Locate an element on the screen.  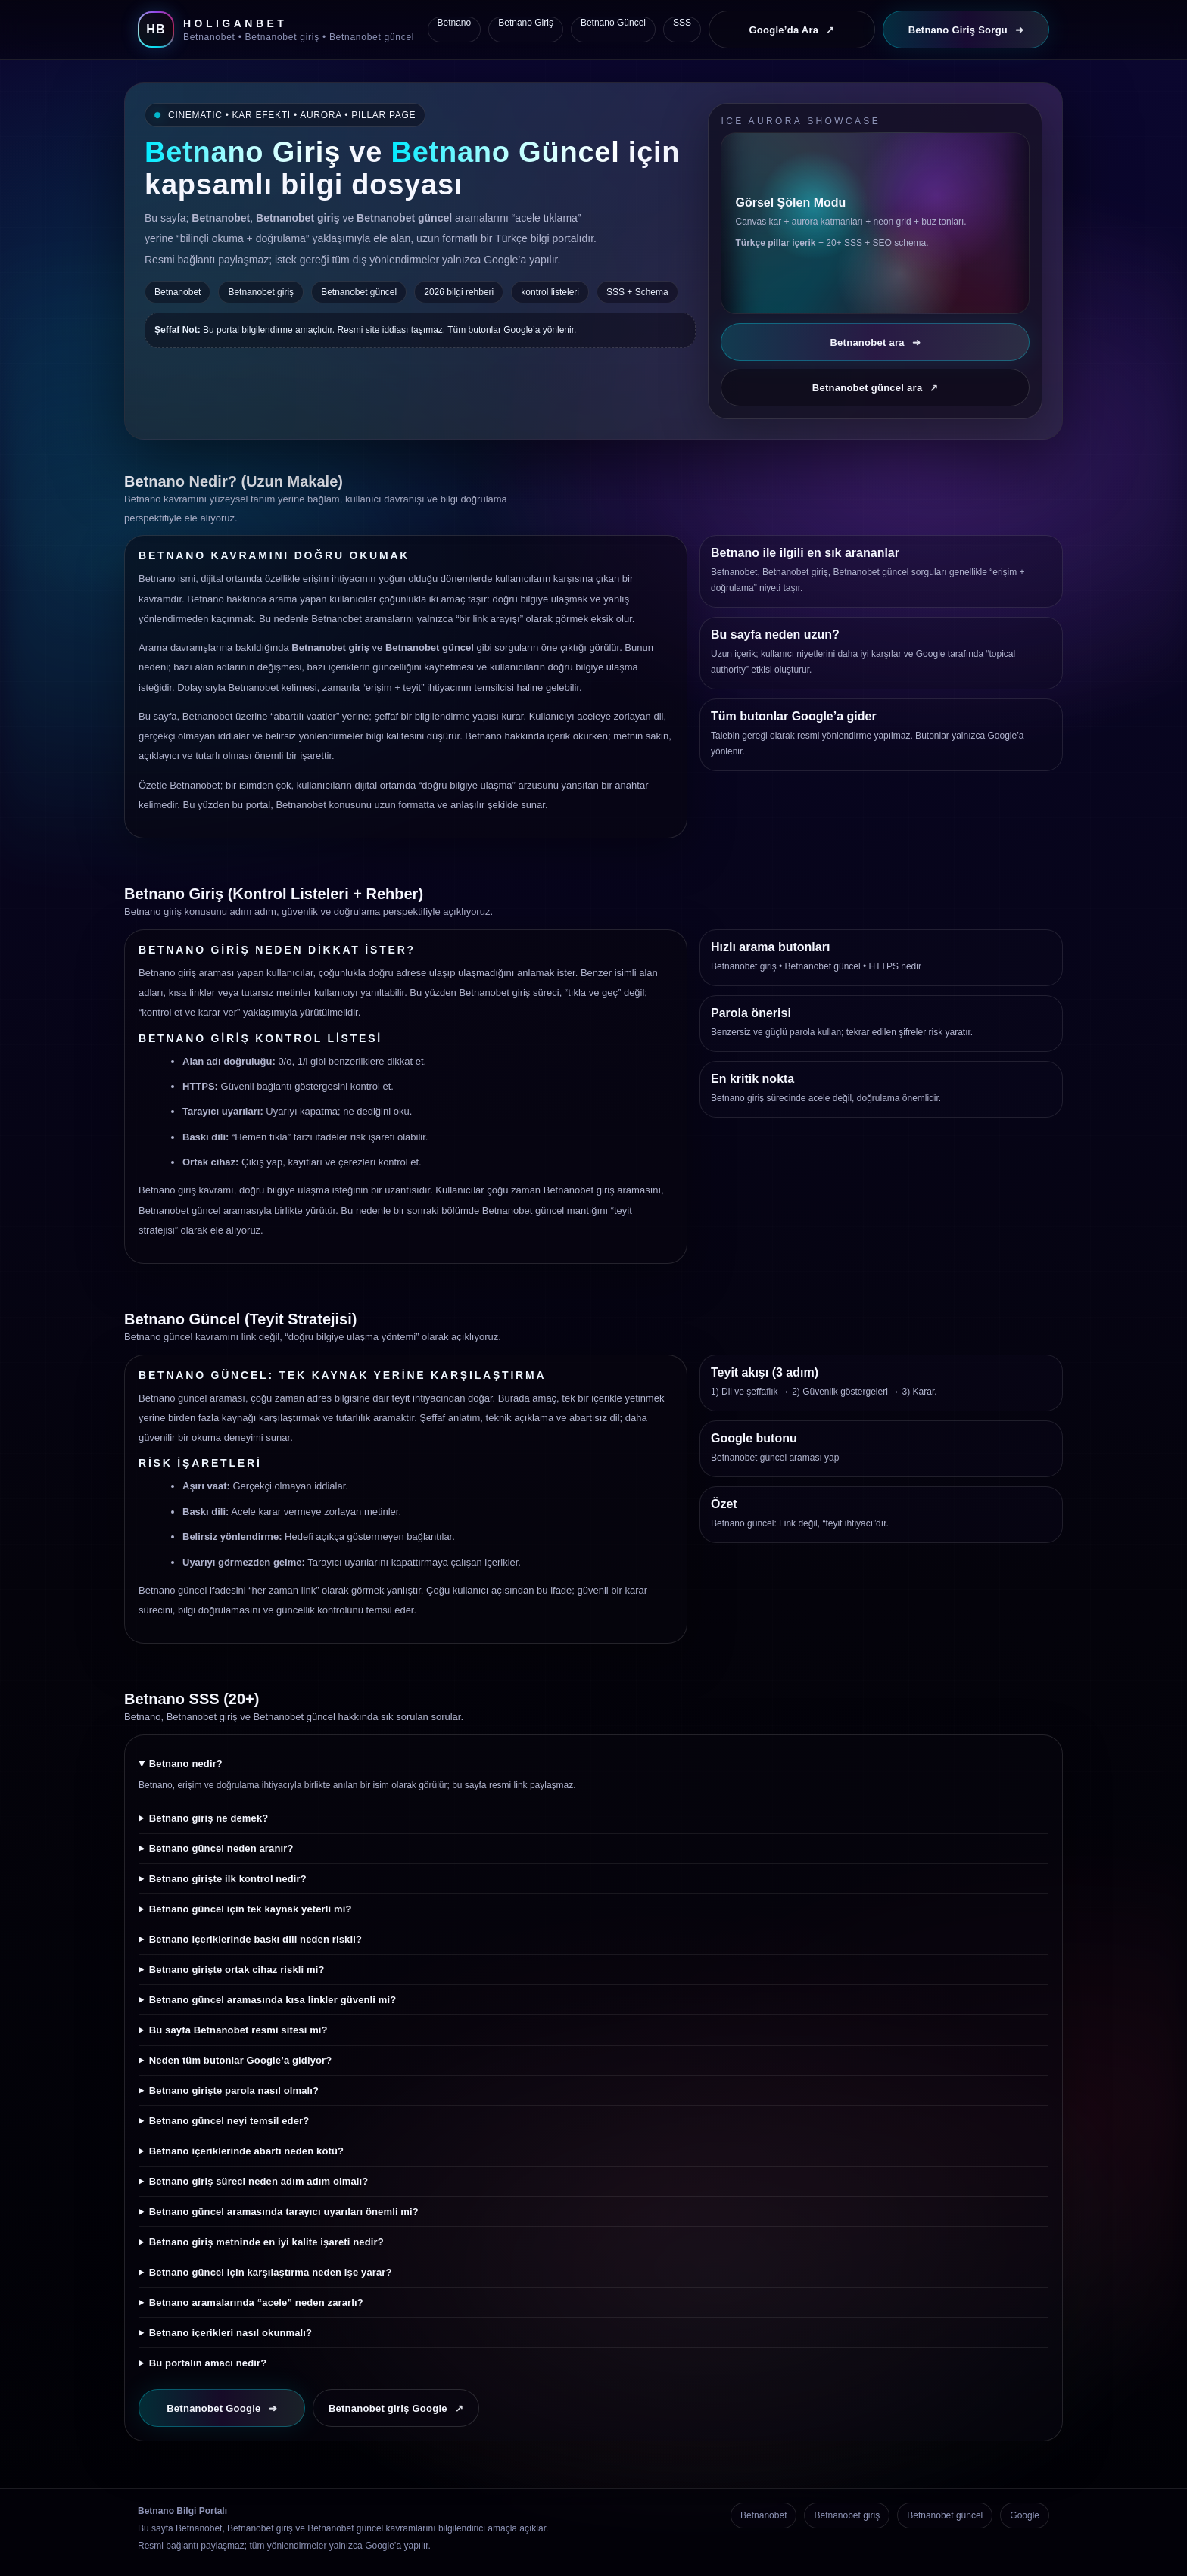
Betnano içerikleri nasıl okunmalı? is located at coordinates (230, 2332).